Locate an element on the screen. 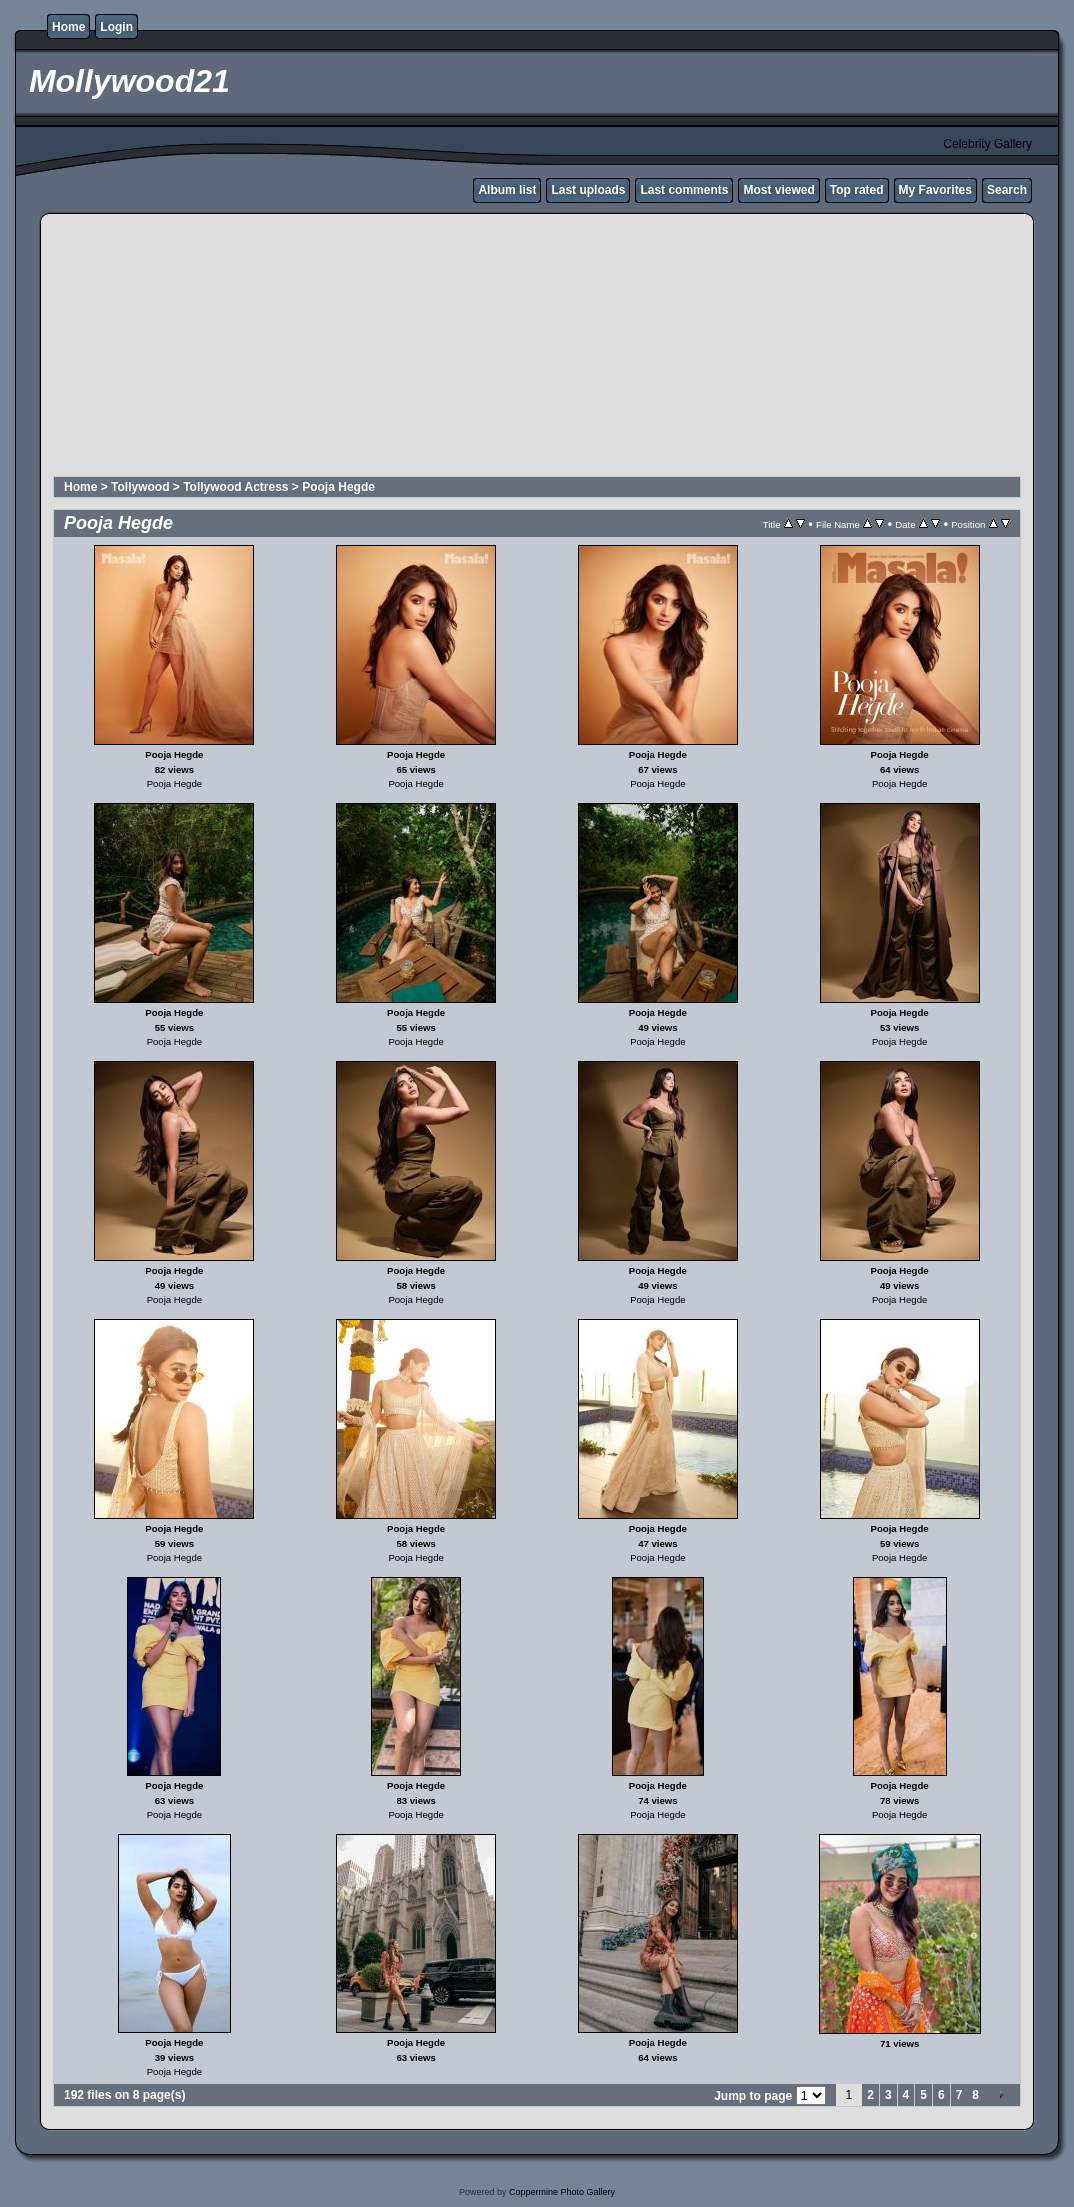 Image resolution: width=1074 pixels, height=2207 pixels. Home is located at coordinates (68, 27).